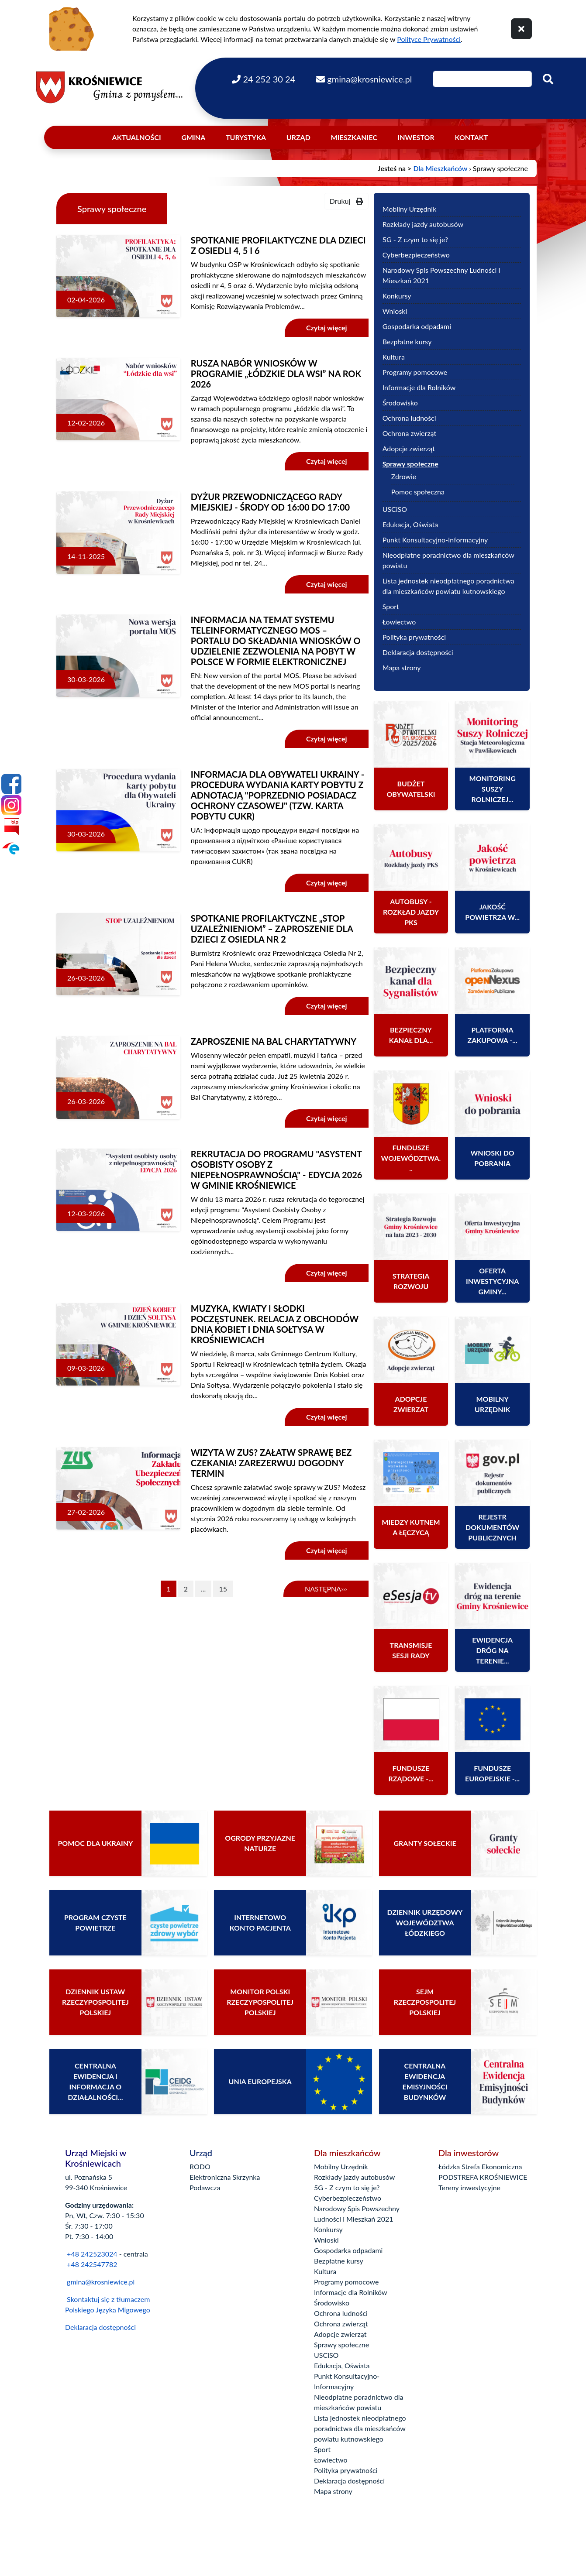 The image size is (586, 2576). Describe the element at coordinates (410, 209) in the screenshot. I see `Mobilny Urzędnik` at that location.